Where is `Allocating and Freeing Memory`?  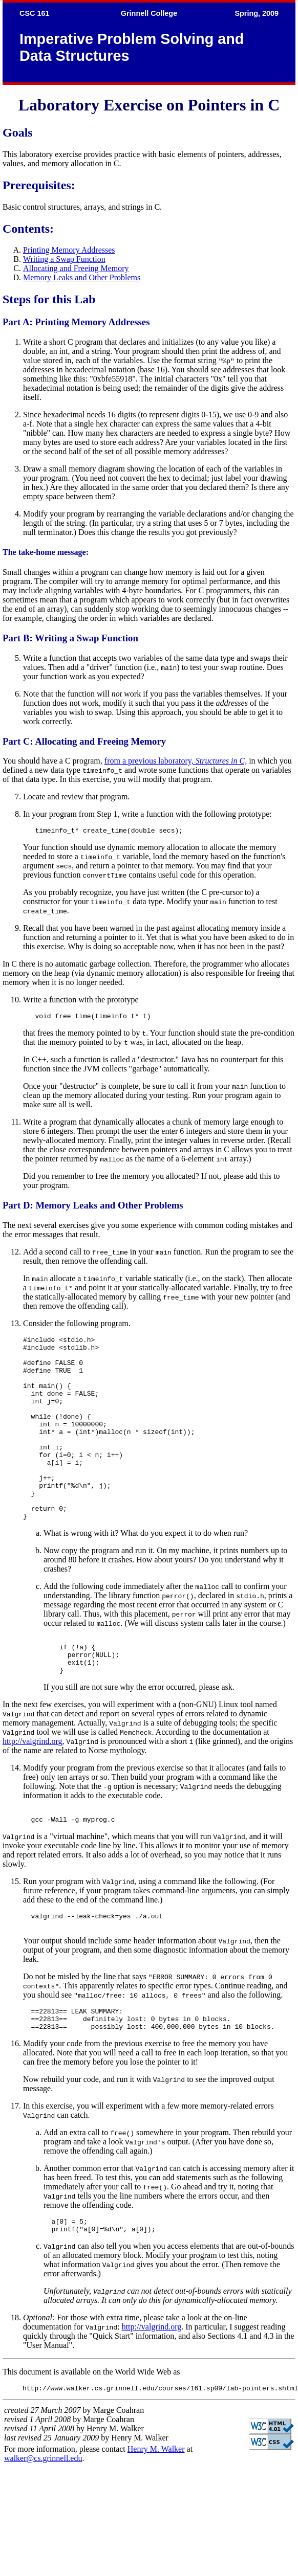 Allocating and Freeing Memory is located at coordinates (76, 268).